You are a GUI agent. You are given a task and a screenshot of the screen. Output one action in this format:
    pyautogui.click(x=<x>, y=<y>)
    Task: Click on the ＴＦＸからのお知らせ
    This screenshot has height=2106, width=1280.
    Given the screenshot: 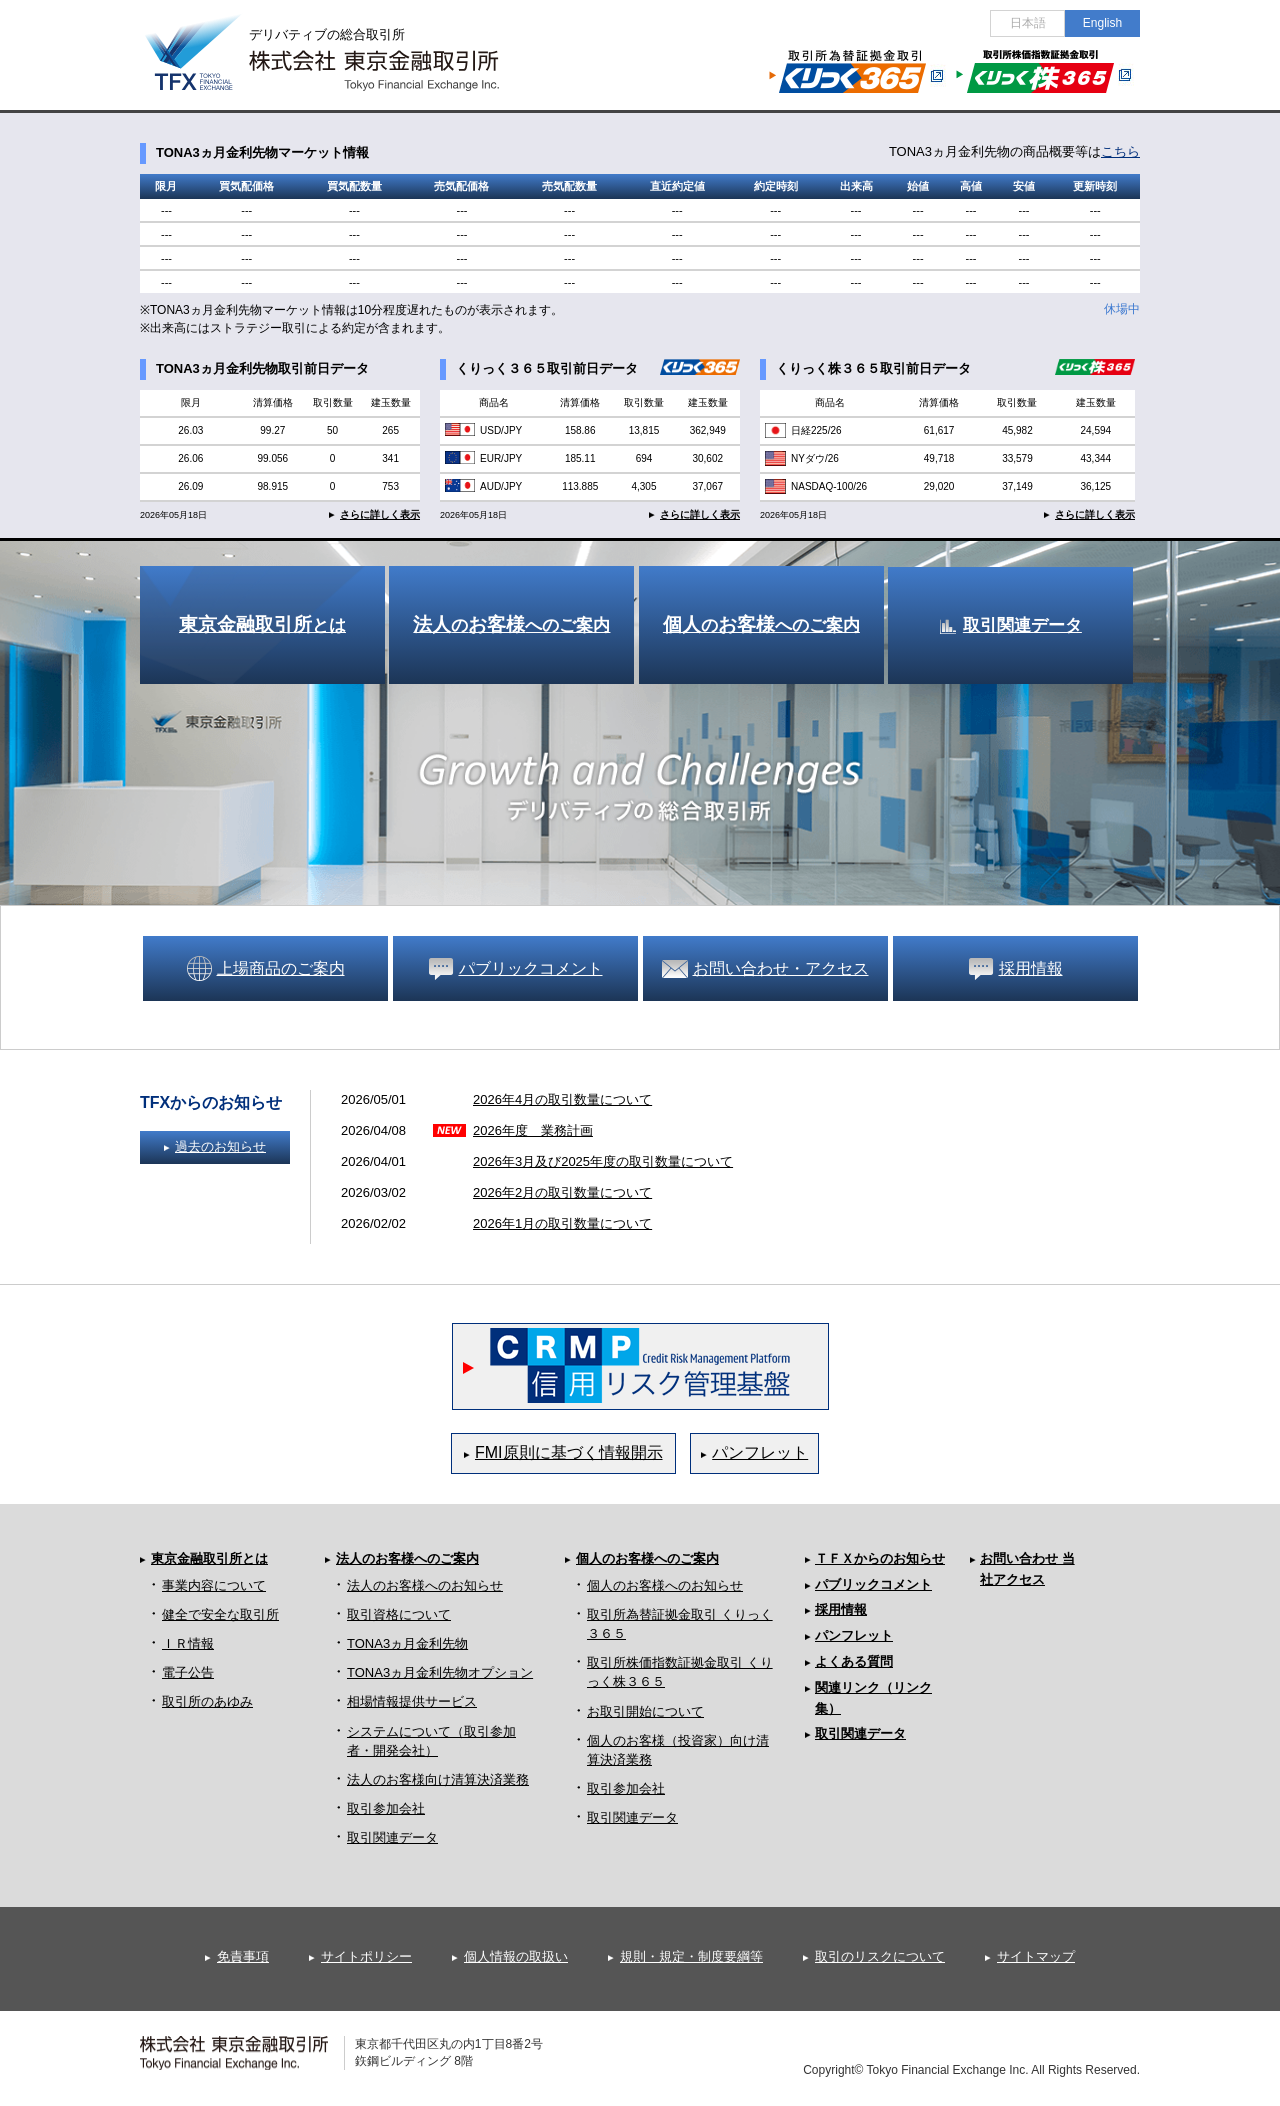 What is the action you would take?
    pyautogui.click(x=880, y=1558)
    